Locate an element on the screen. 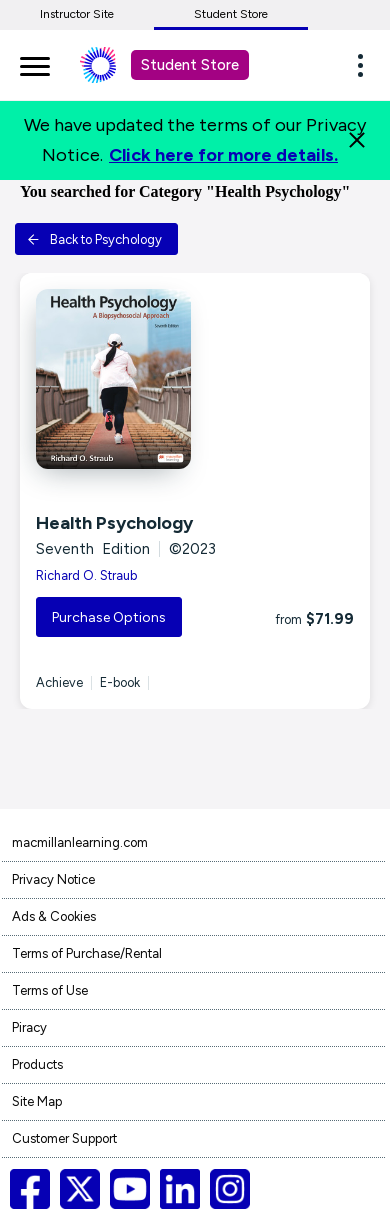 This screenshot has width=390, height=1225. Piracy is located at coordinates (29, 1027).